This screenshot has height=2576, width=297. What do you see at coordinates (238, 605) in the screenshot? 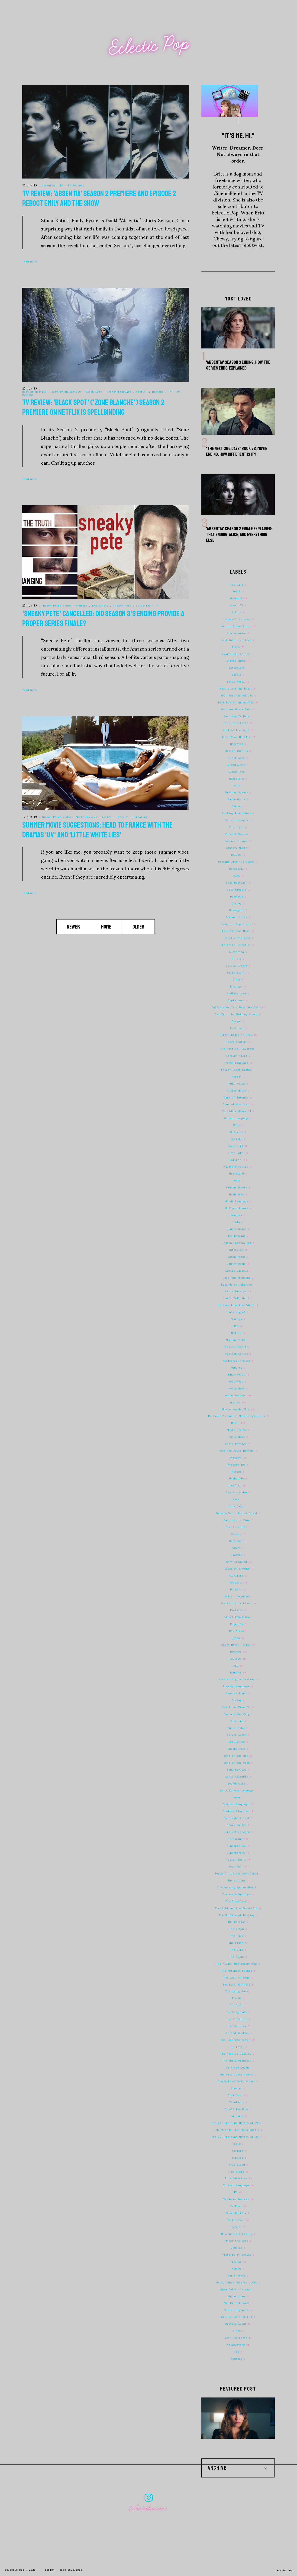
I see `Acorn TV` at bounding box center [238, 605].